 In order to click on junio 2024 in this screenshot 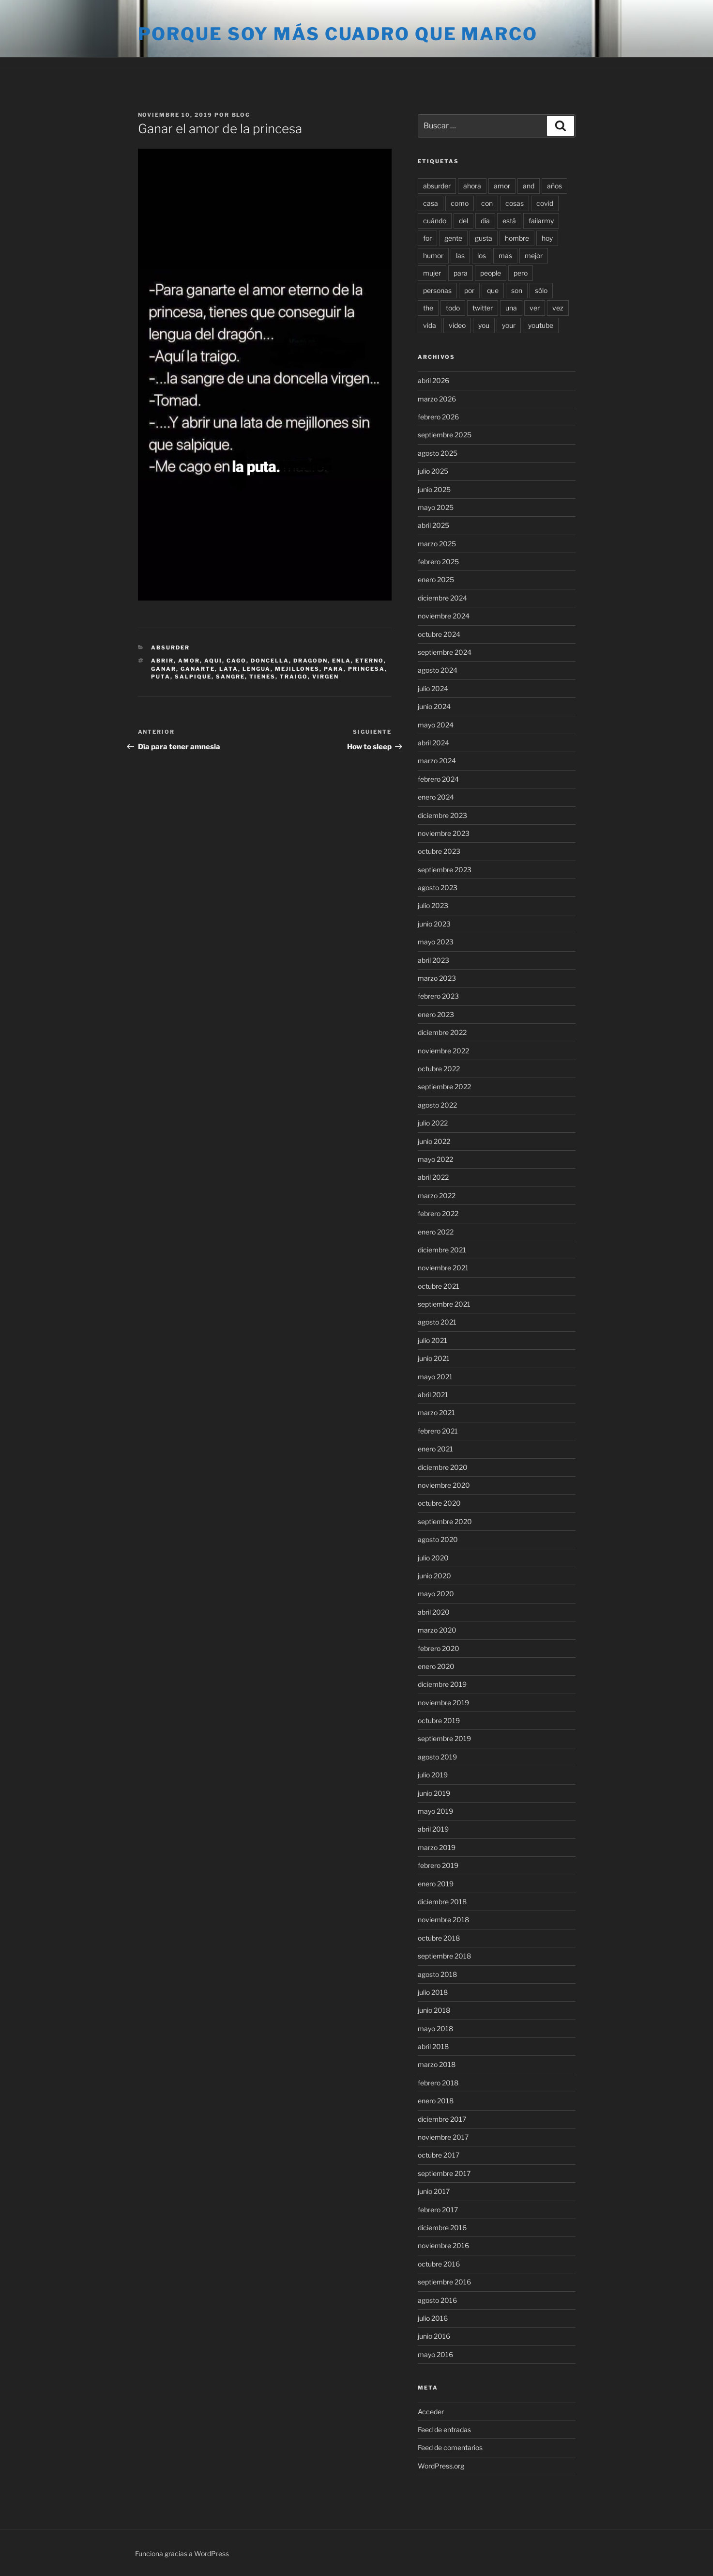, I will do `click(434, 706)`.